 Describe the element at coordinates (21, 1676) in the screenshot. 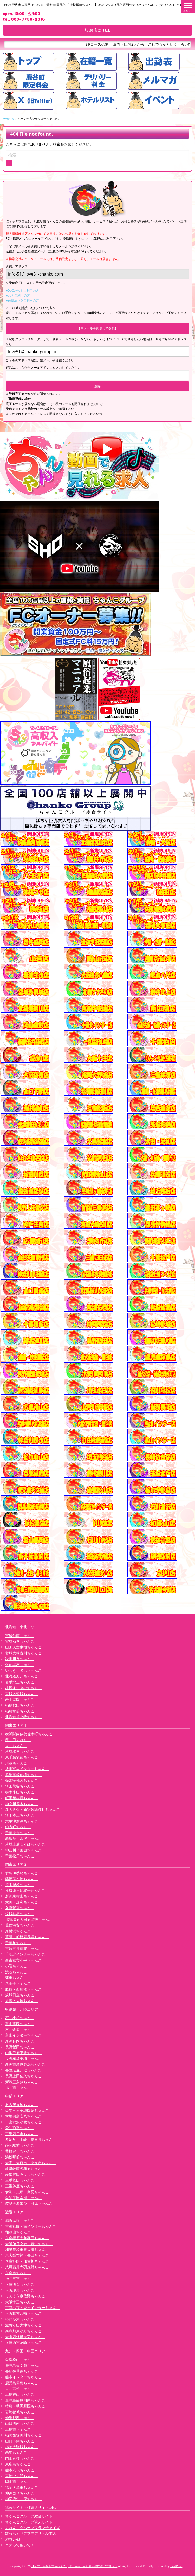

I see `北海道旭川ちゃんこ` at that location.